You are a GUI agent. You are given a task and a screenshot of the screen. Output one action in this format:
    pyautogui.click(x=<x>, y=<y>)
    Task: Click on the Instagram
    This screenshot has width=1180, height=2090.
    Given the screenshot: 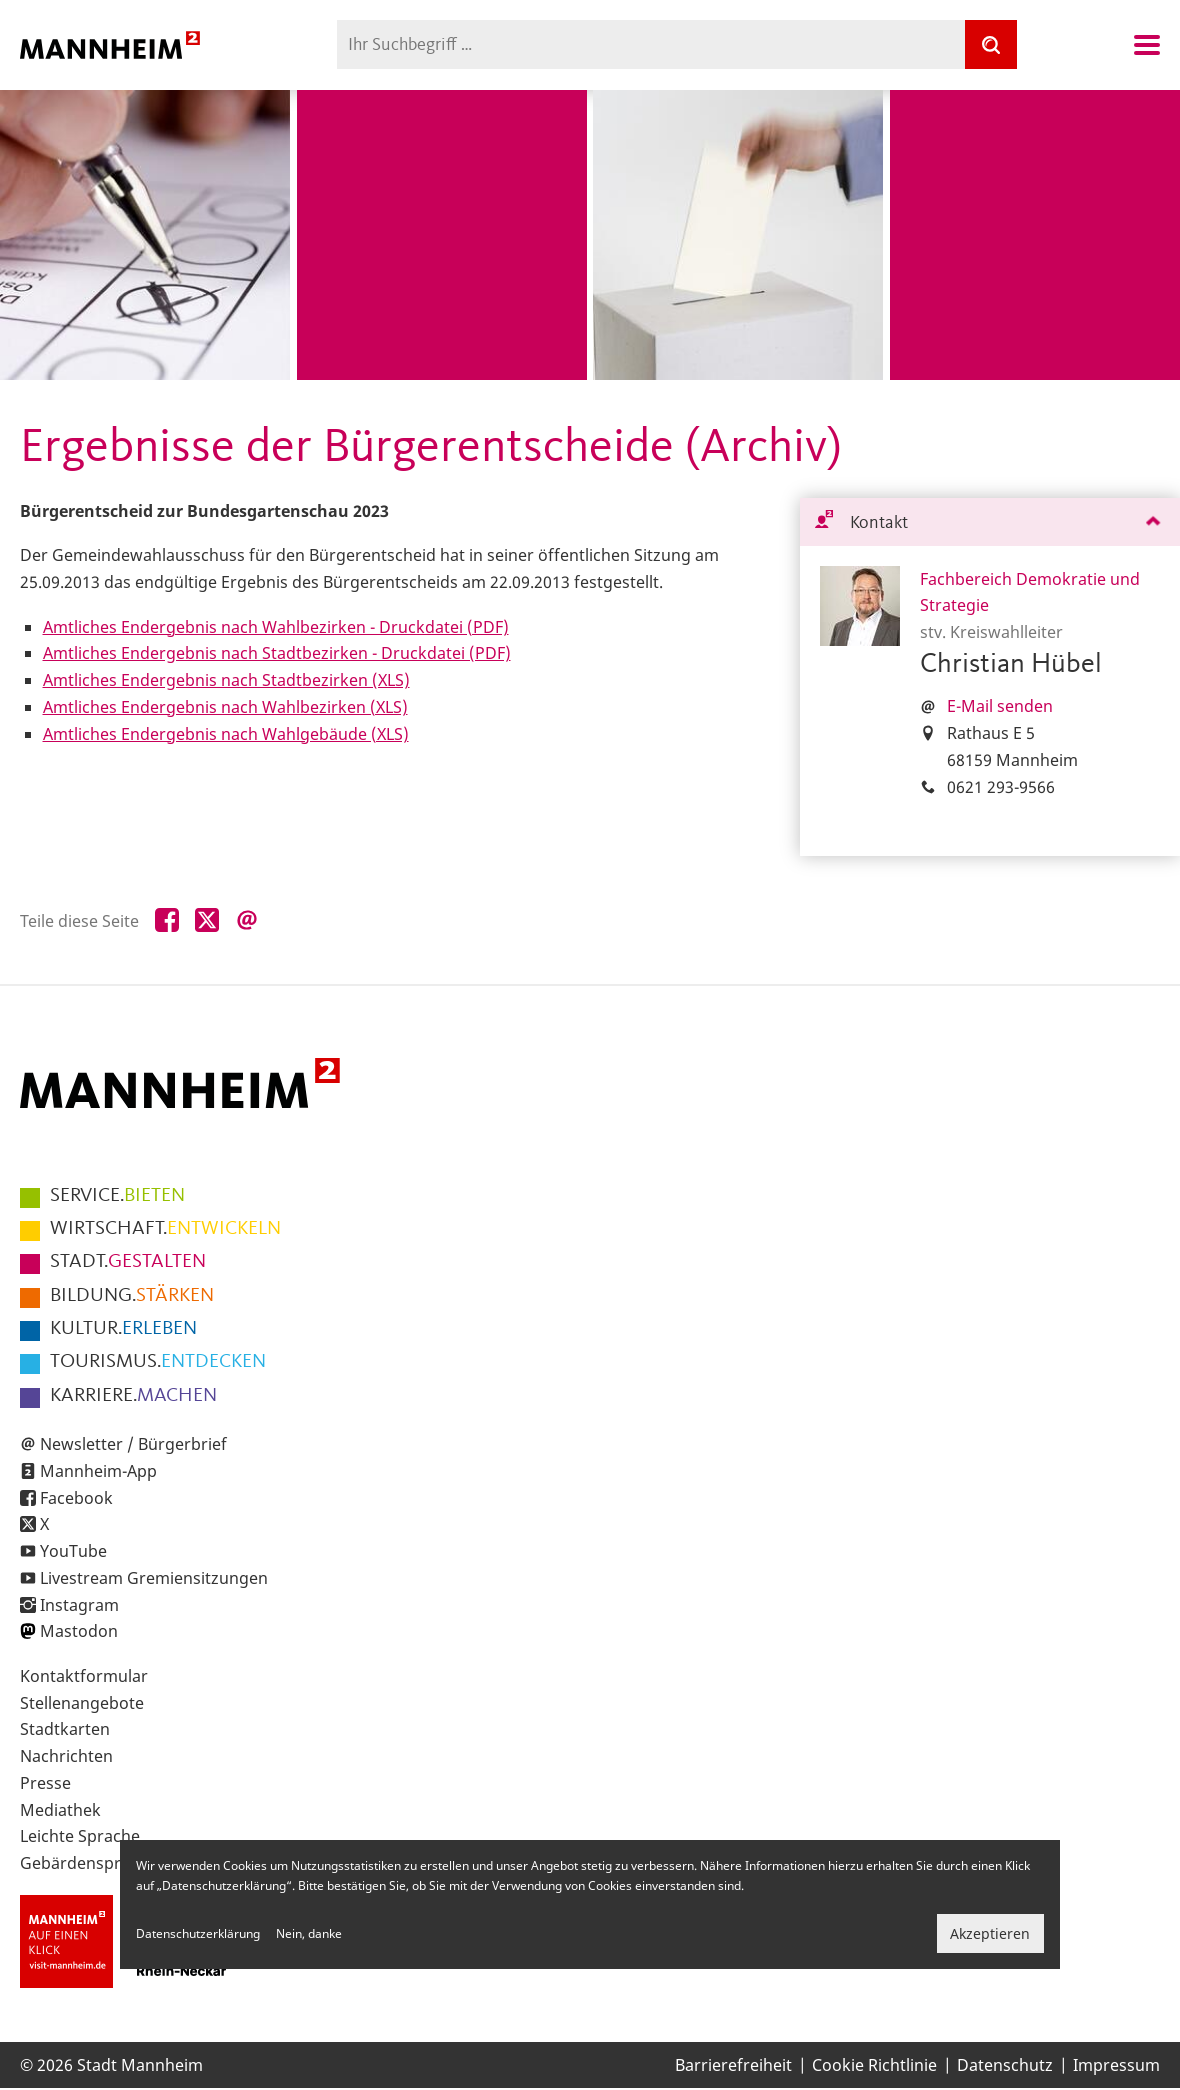 What is the action you would take?
    pyautogui.click(x=79, y=1605)
    